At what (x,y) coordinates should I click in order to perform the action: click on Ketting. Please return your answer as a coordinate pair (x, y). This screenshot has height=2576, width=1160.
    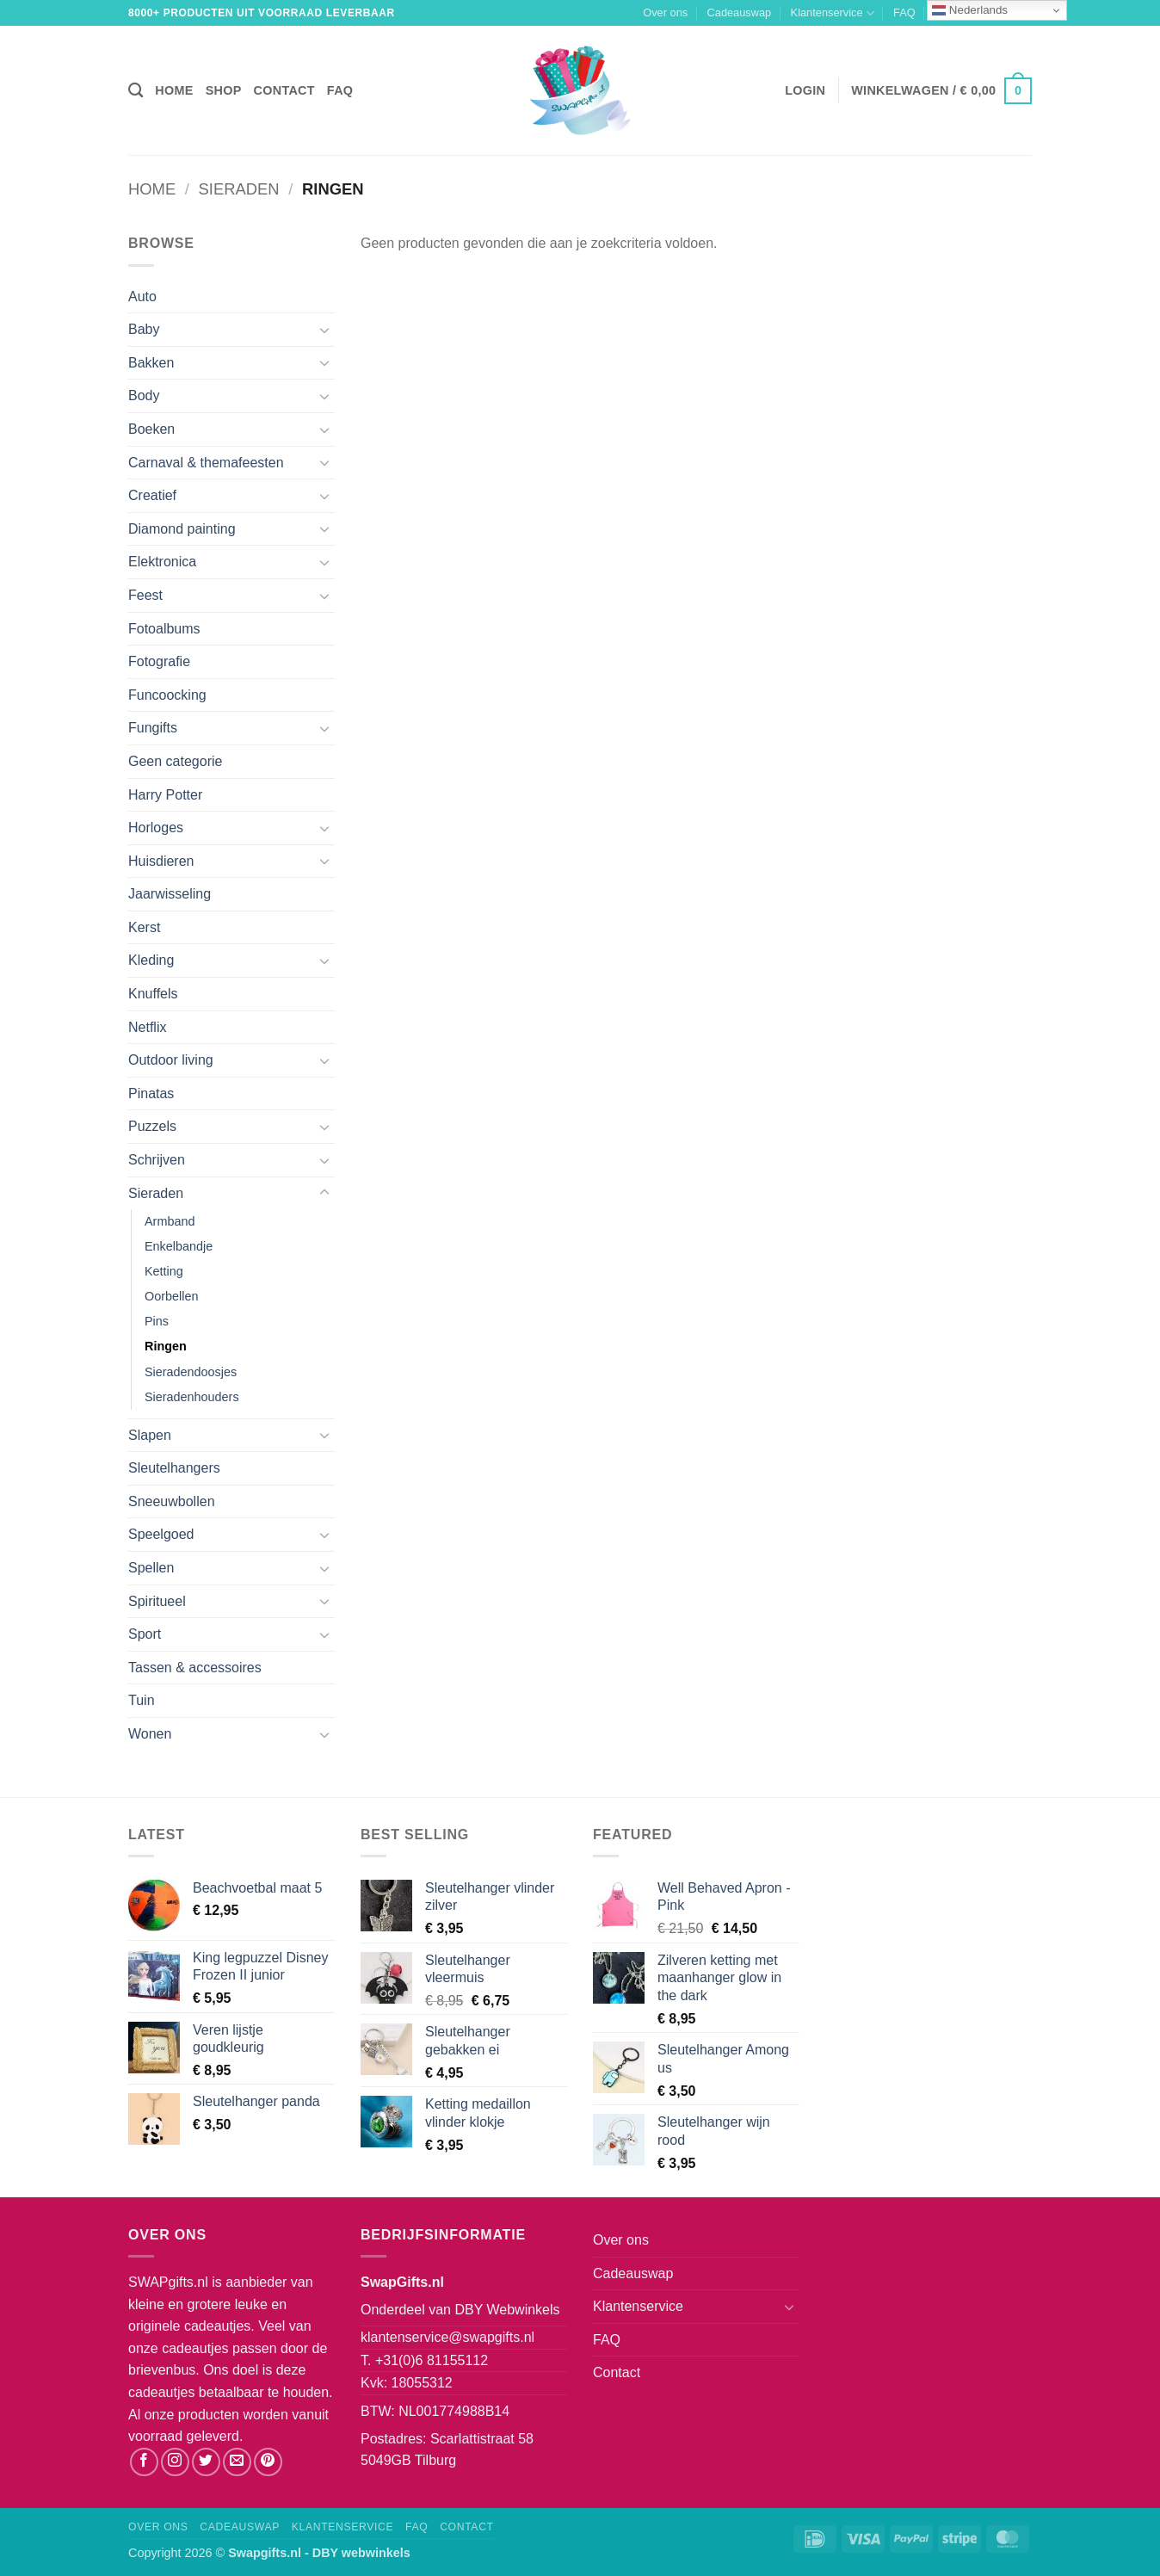
    Looking at the image, I should click on (164, 1271).